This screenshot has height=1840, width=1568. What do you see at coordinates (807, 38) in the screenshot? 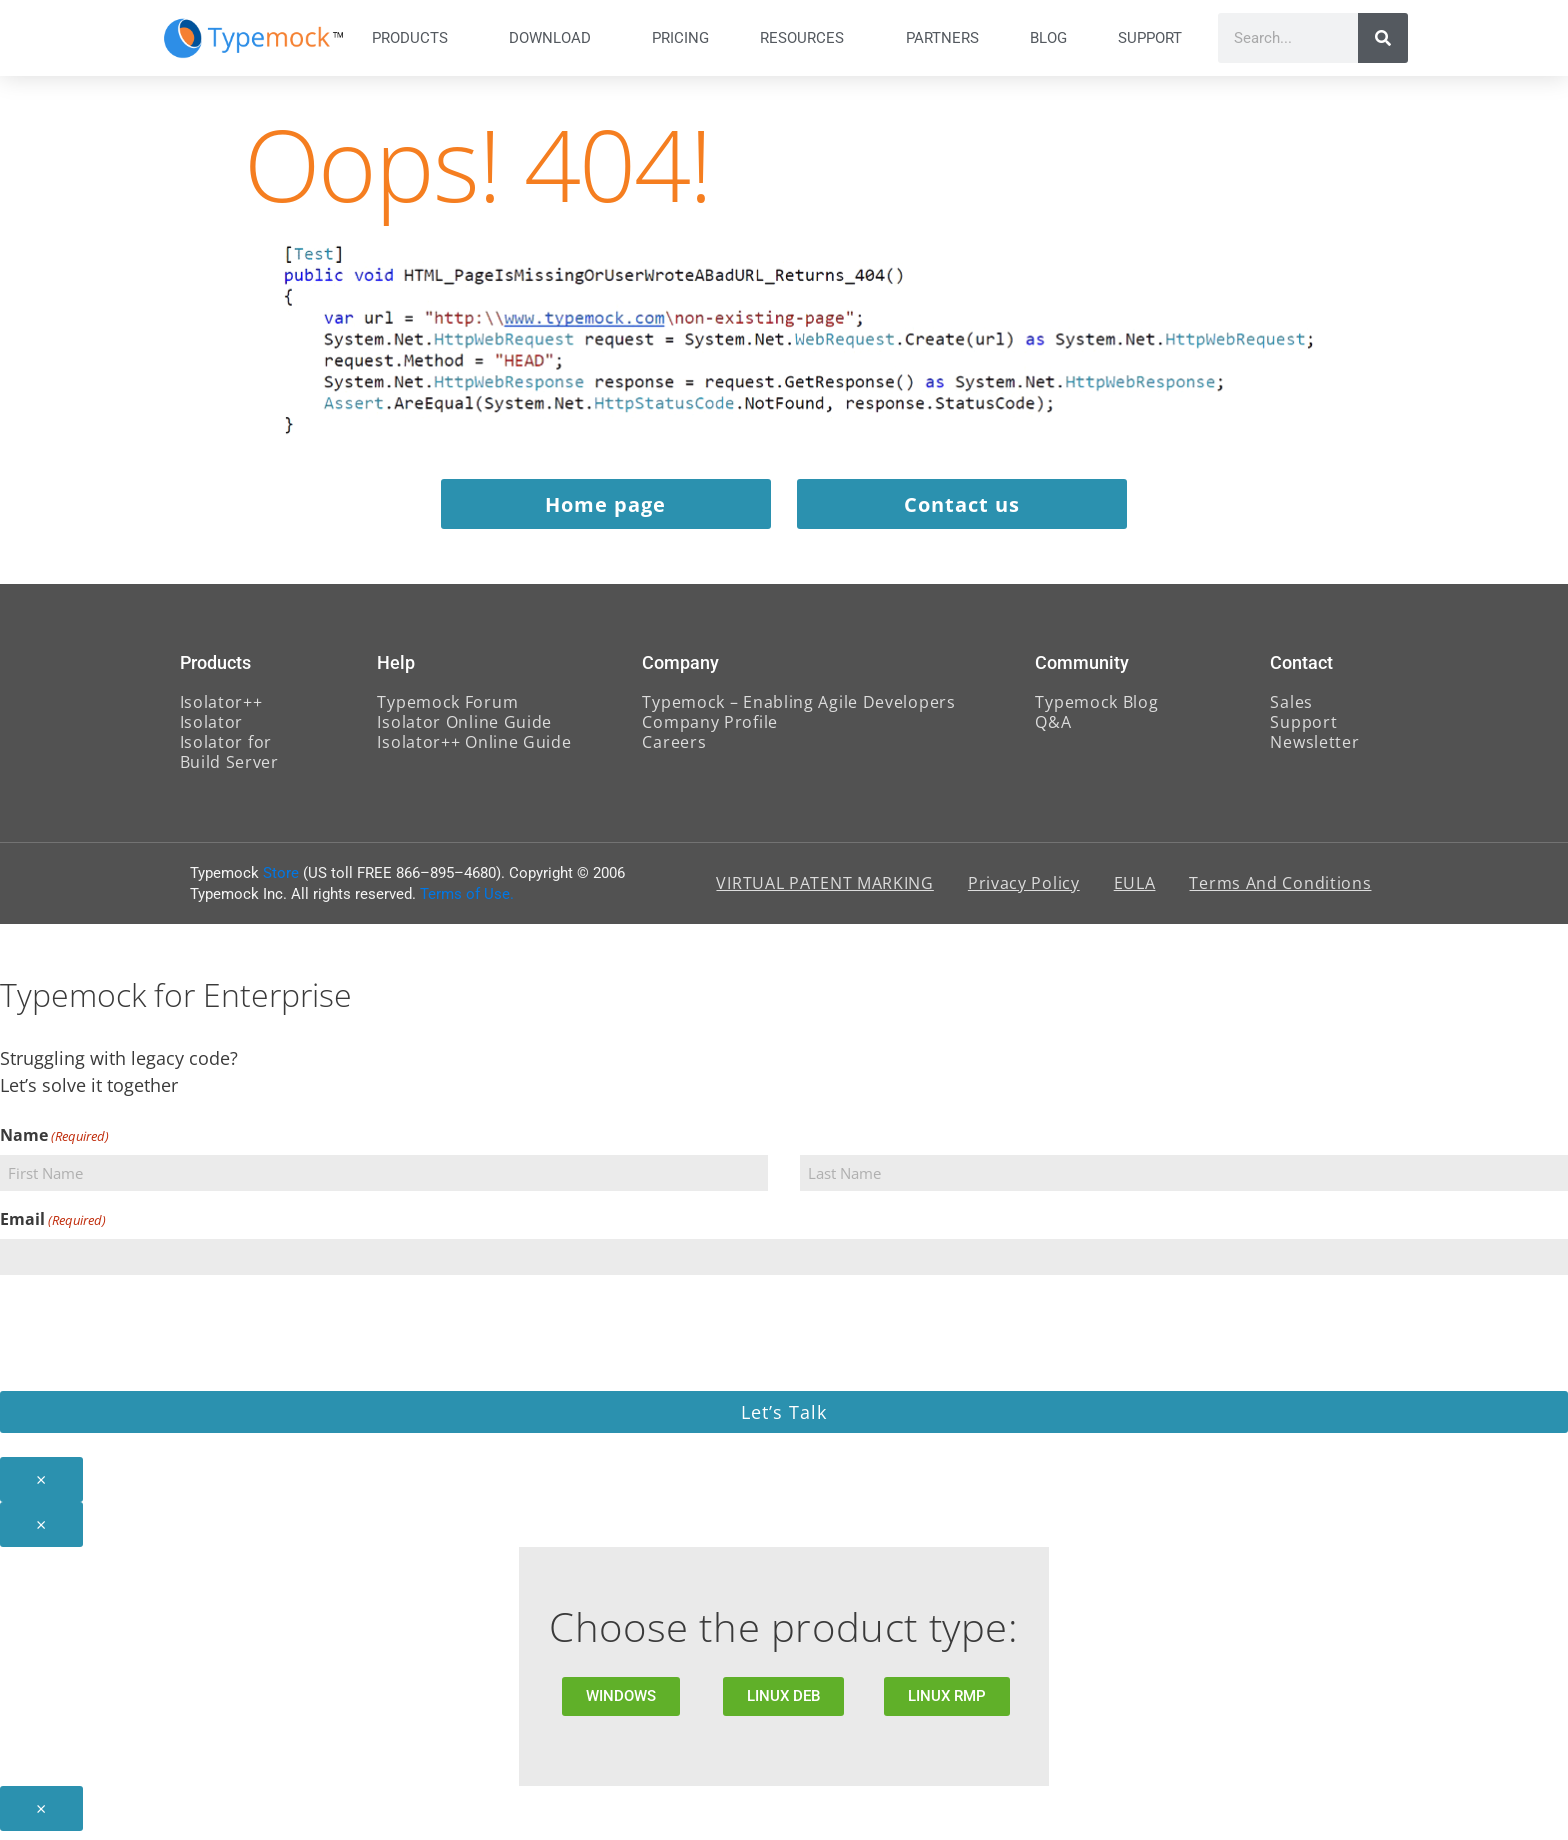
I see `Resources` at bounding box center [807, 38].